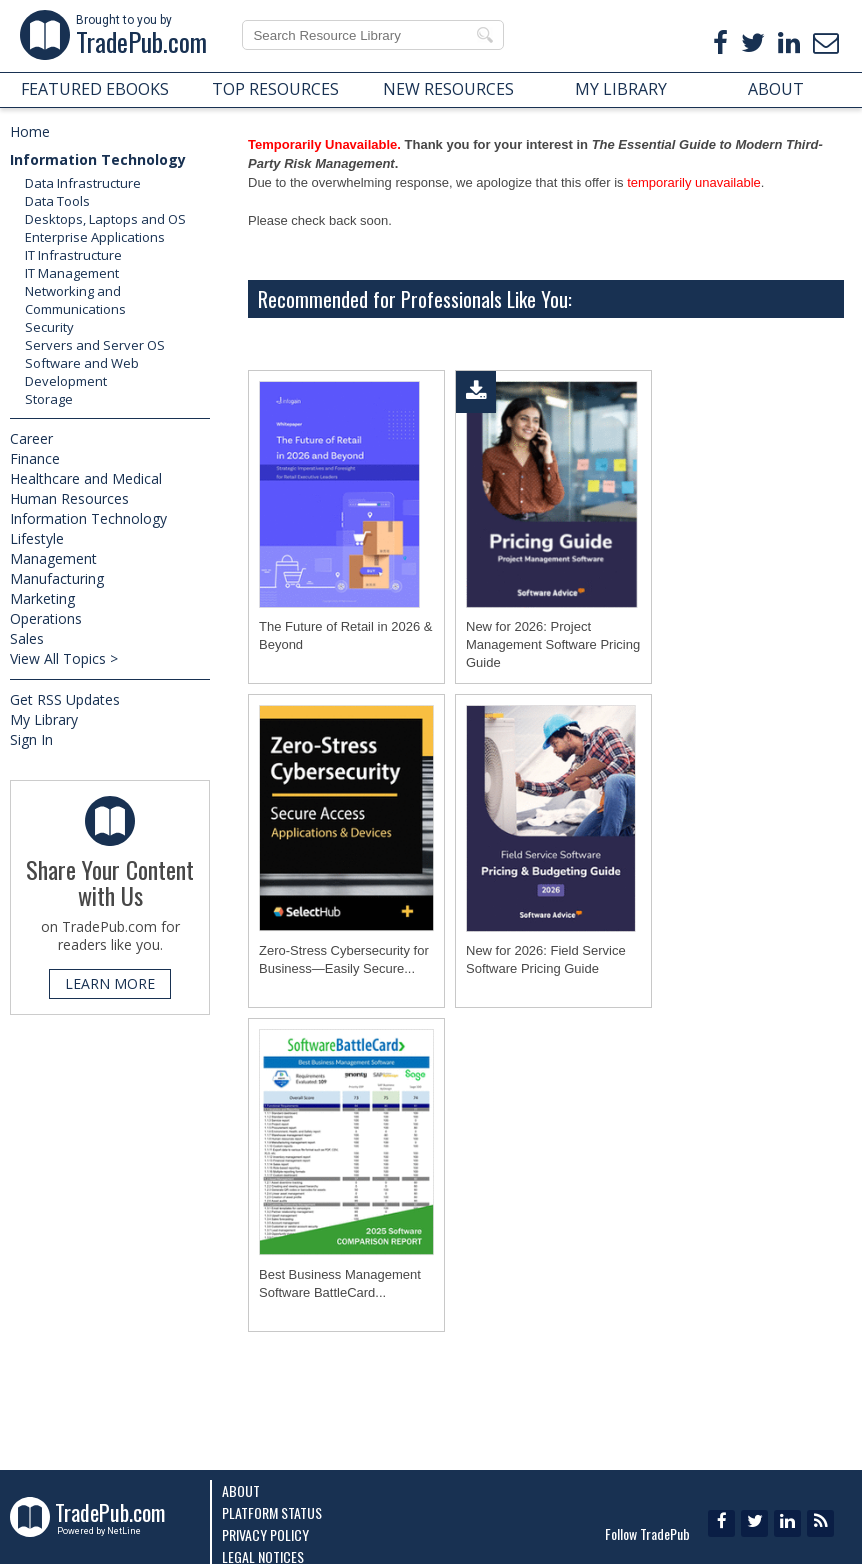 Image resolution: width=862 pixels, height=1564 pixels. Describe the element at coordinates (57, 201) in the screenshot. I see `Data Tools` at that location.